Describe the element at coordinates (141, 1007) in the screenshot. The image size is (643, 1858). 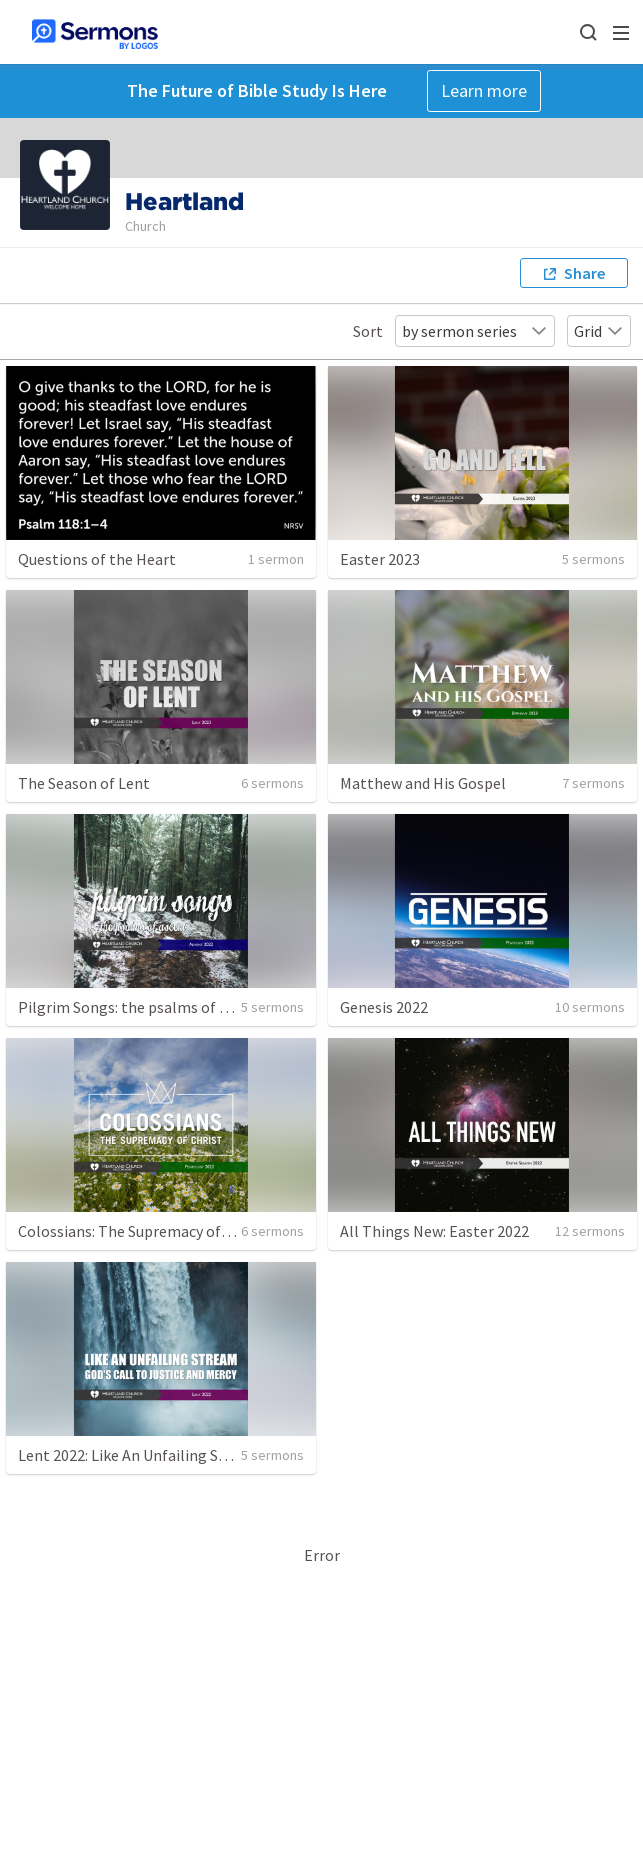
I see `Pilgrim Songs: the psalms of ascent` at that location.